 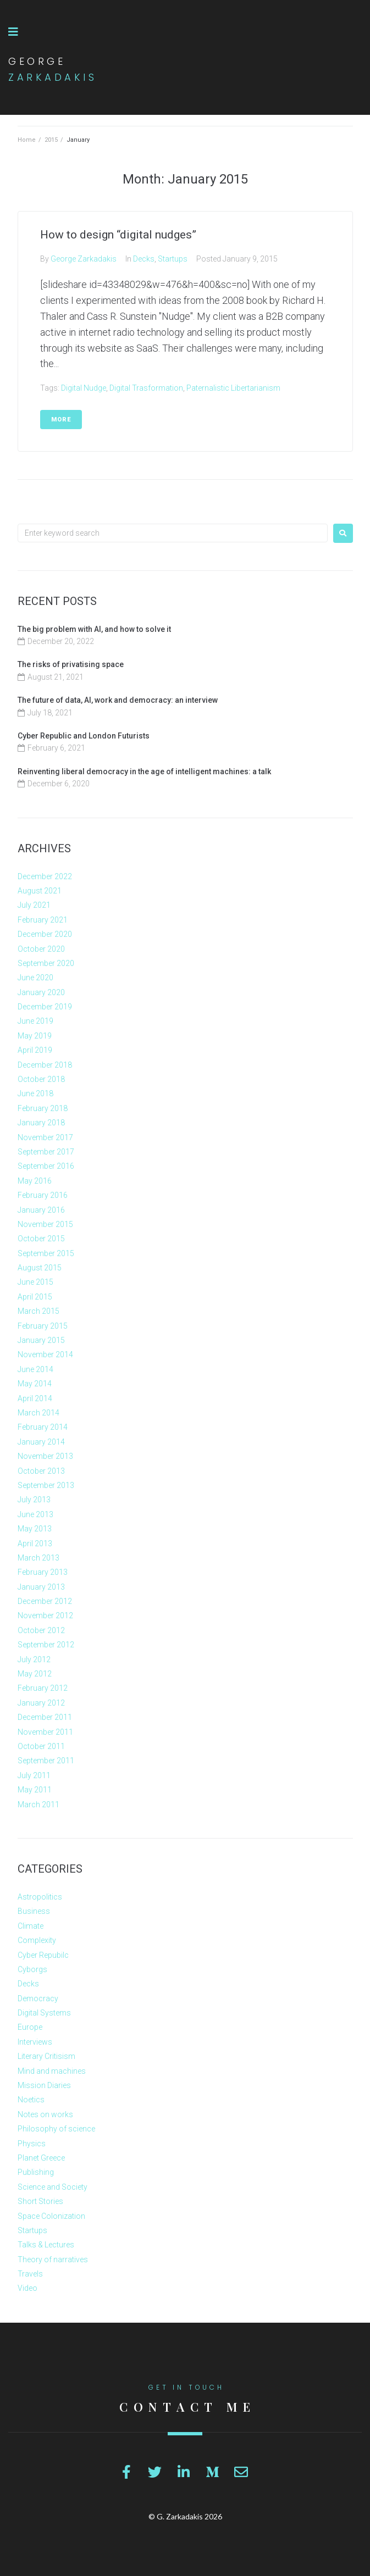 What do you see at coordinates (13, 31) in the screenshot?
I see `[button]` at bounding box center [13, 31].